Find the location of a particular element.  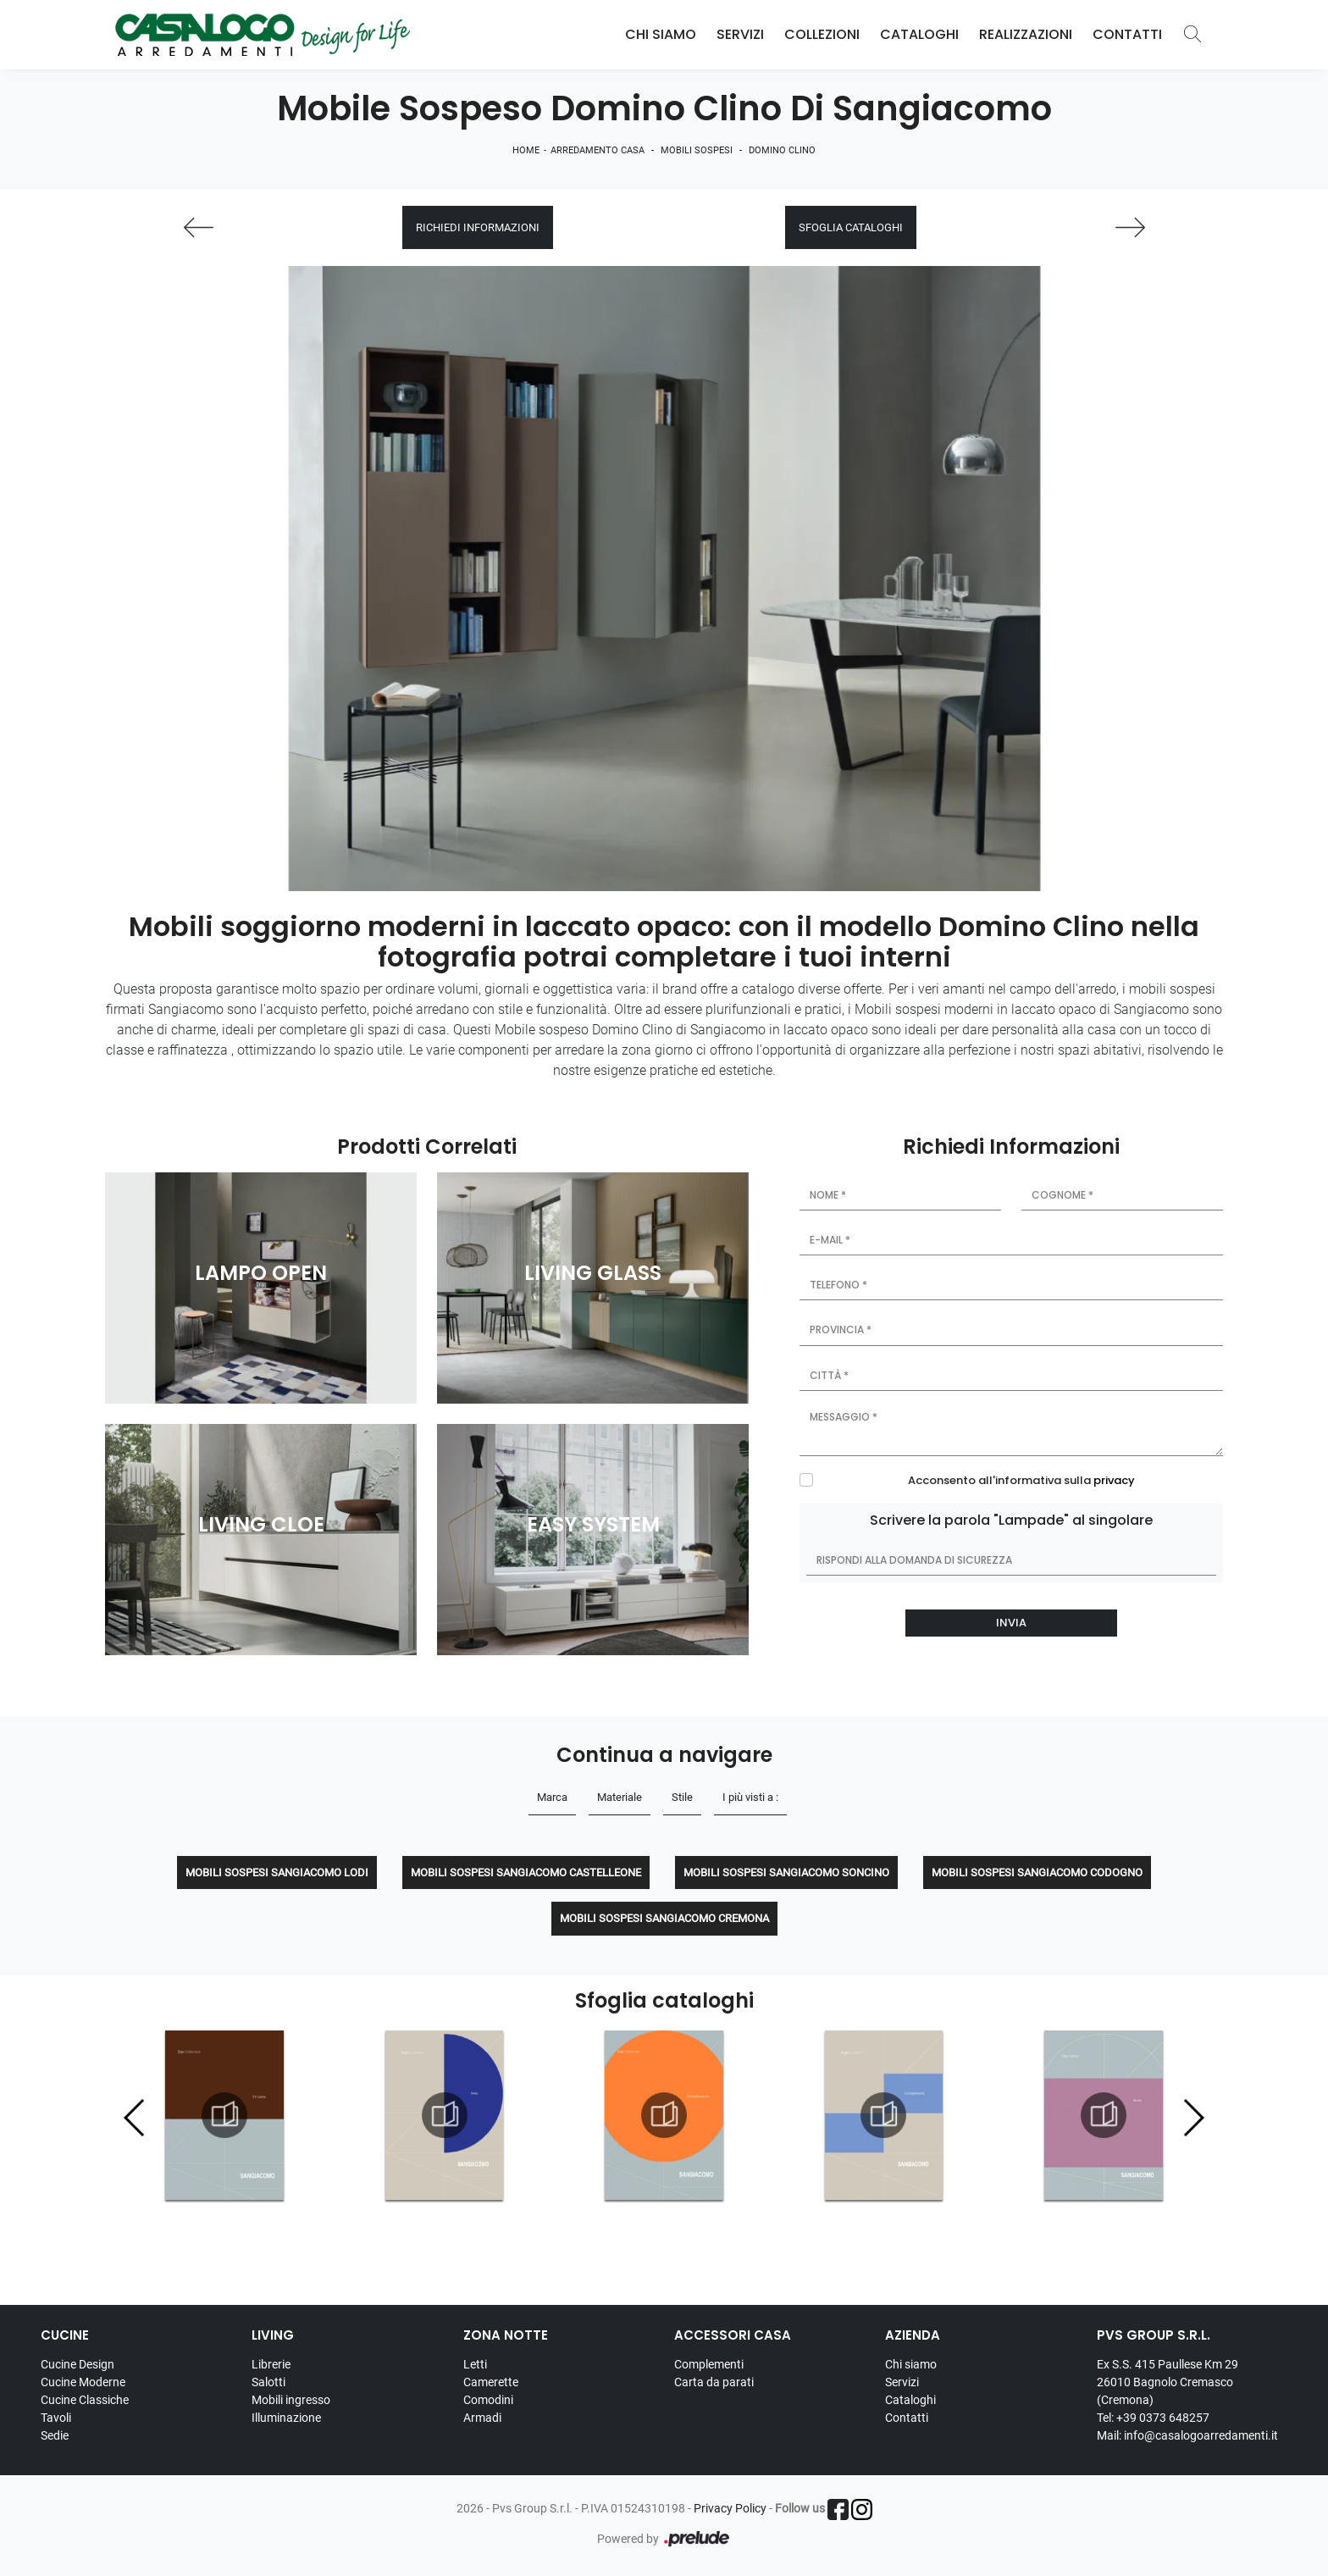

Mobili ingresso is located at coordinates (291, 2400).